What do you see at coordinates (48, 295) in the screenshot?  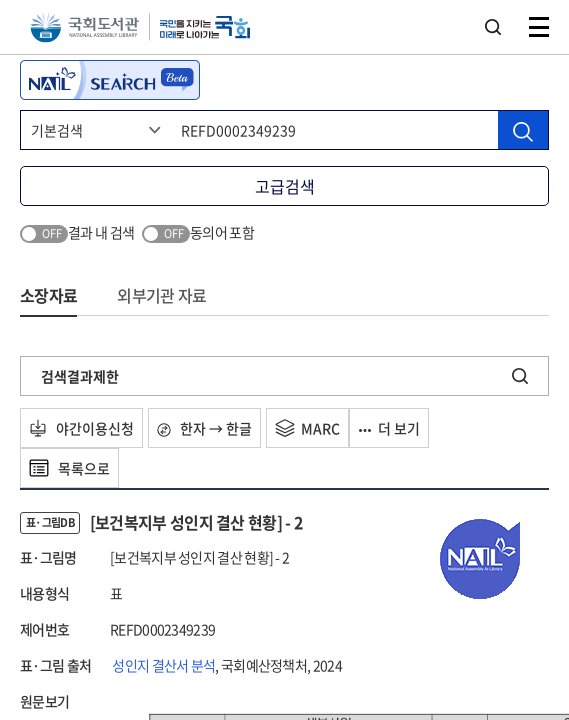 I see `소장자료` at bounding box center [48, 295].